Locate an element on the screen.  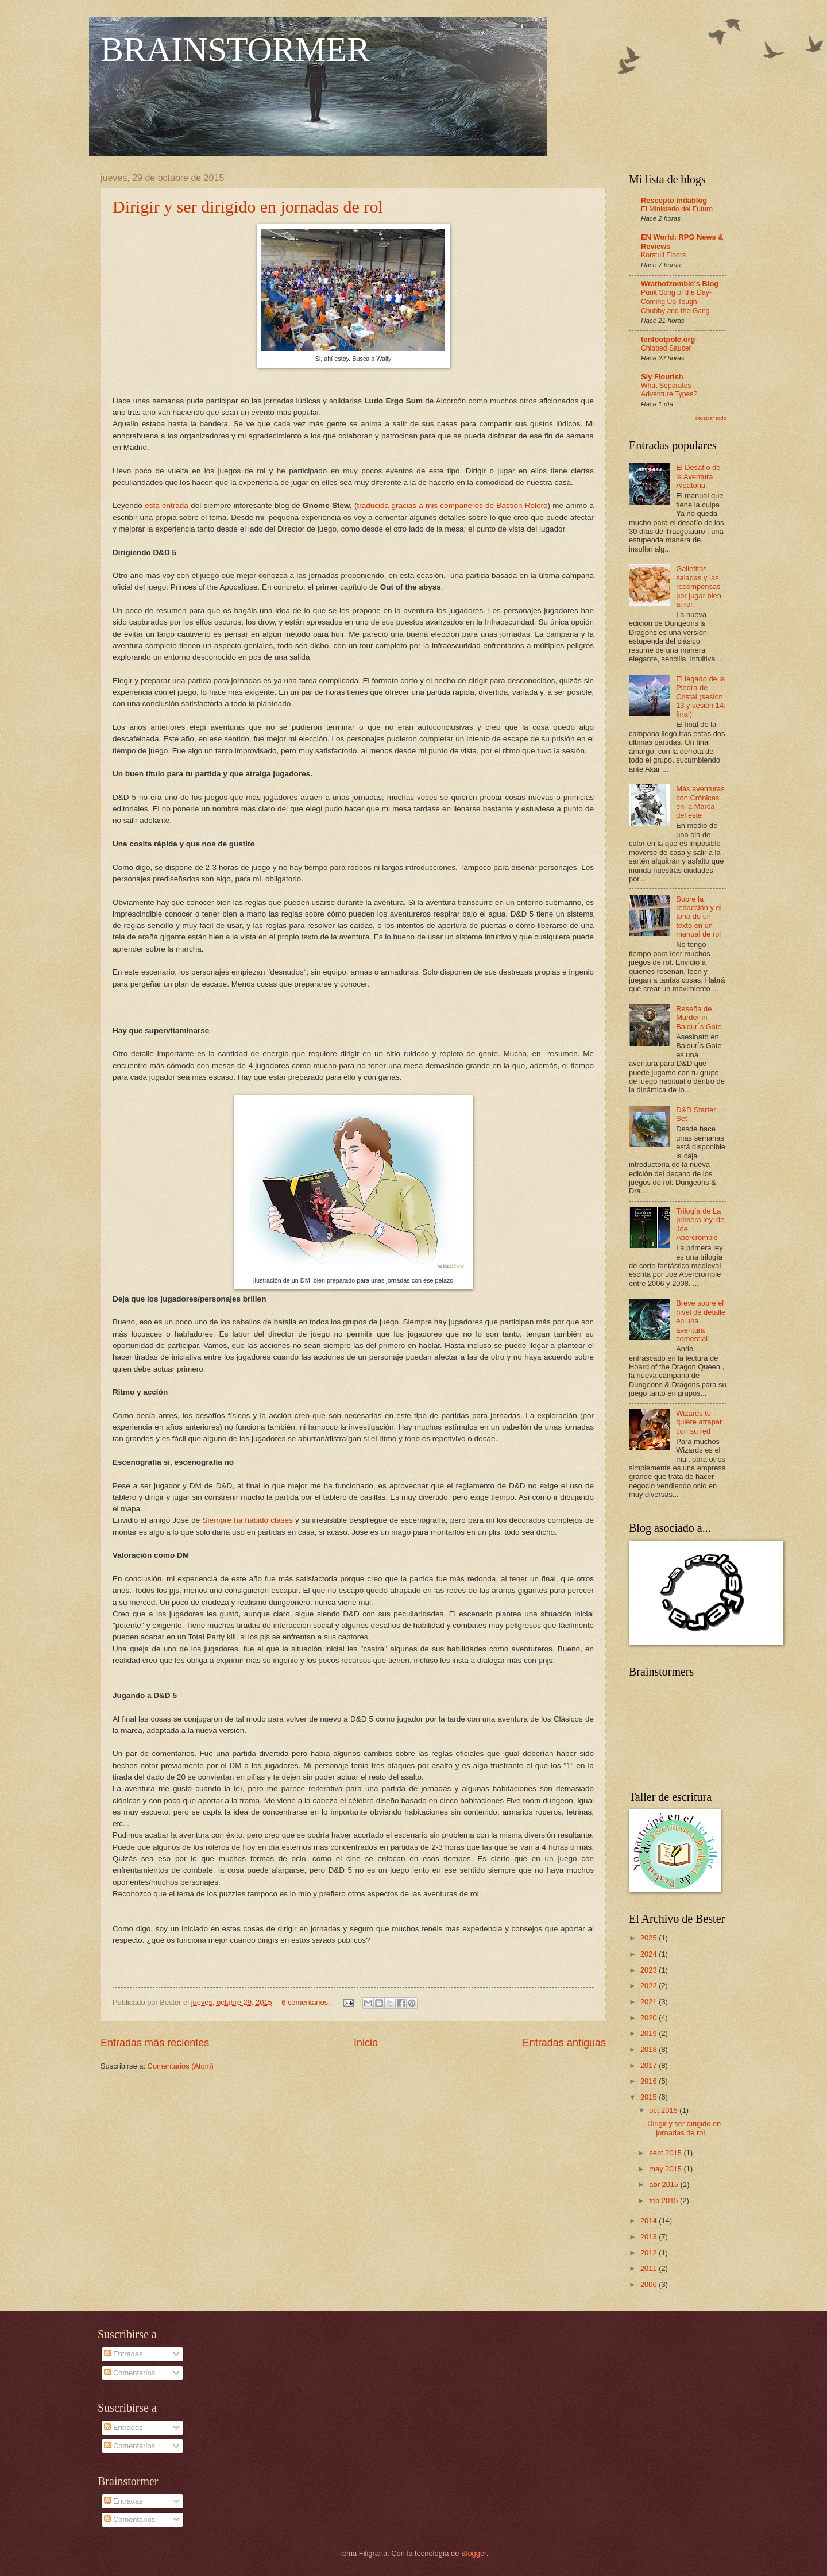
Dirigir y ser dirigido en jornadas de rol is located at coordinates (248, 206).